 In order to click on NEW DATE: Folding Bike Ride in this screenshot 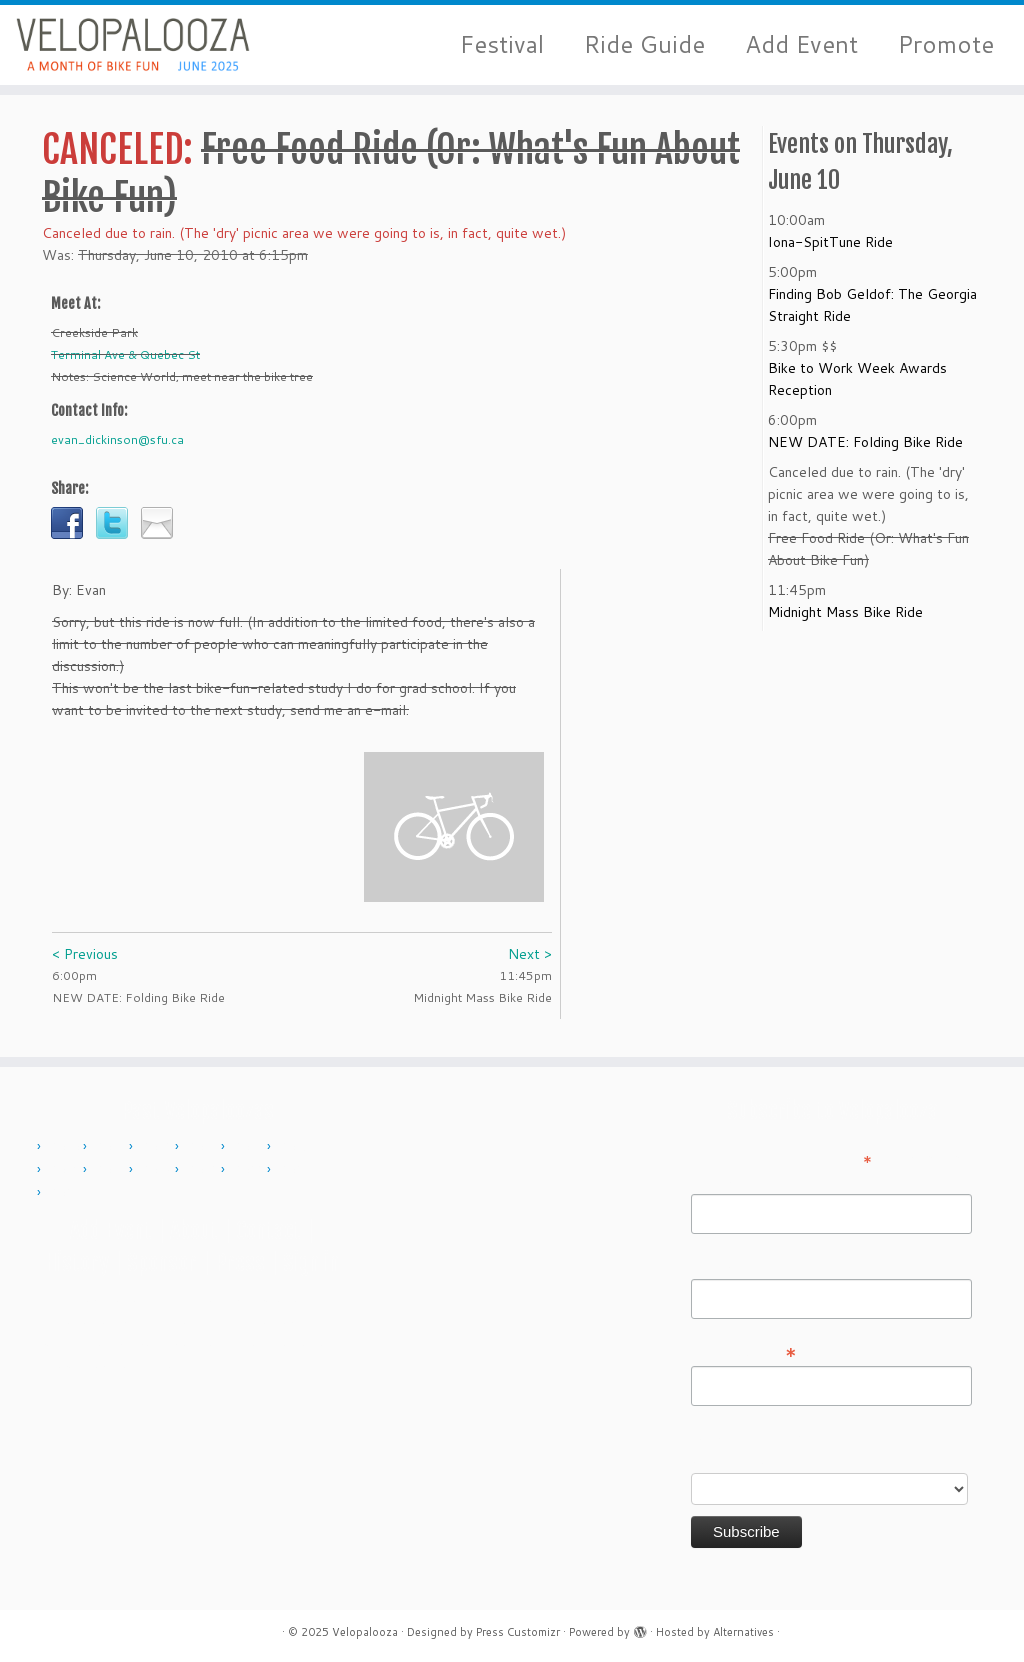, I will do `click(865, 442)`.